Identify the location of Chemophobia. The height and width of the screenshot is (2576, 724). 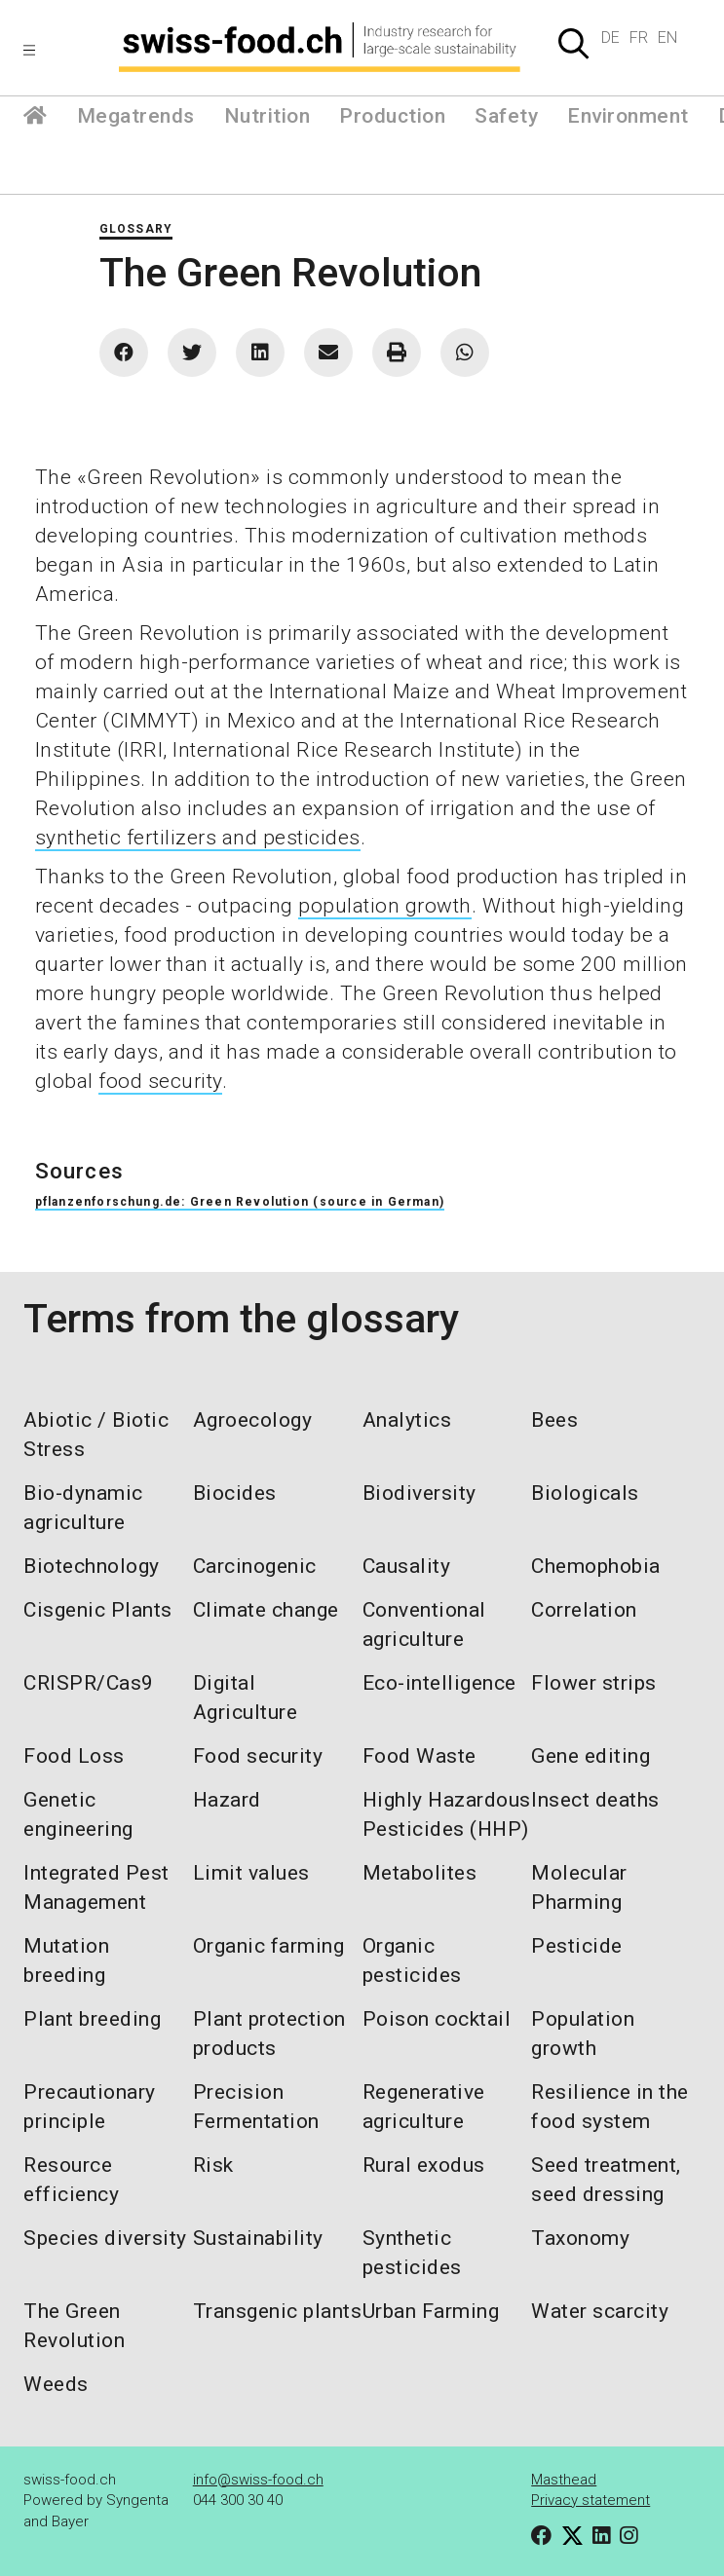
(596, 1566).